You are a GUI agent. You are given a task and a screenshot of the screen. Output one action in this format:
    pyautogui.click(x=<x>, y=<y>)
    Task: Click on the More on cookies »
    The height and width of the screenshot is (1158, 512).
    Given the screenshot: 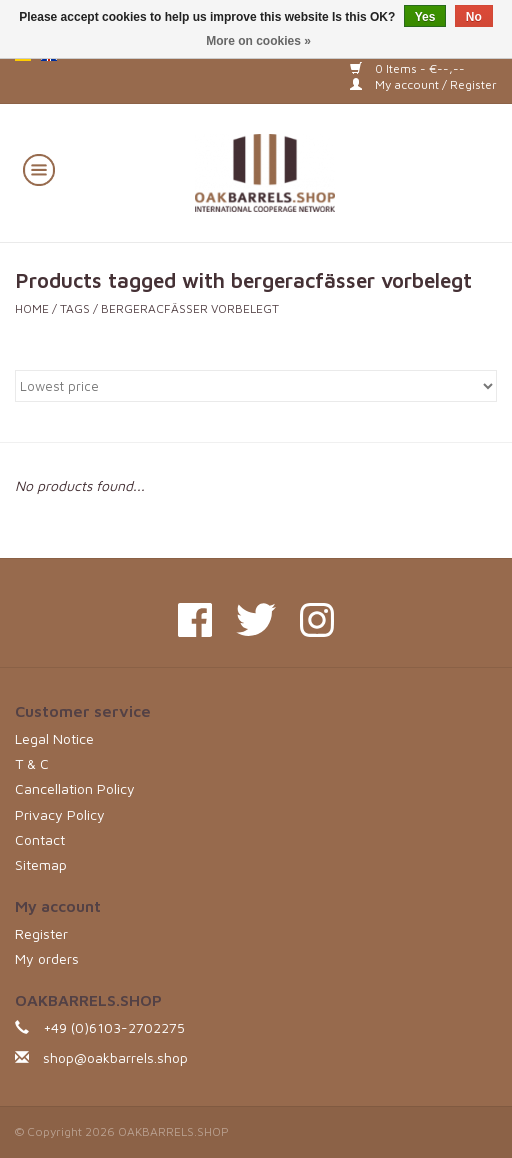 What is the action you would take?
    pyautogui.click(x=258, y=41)
    